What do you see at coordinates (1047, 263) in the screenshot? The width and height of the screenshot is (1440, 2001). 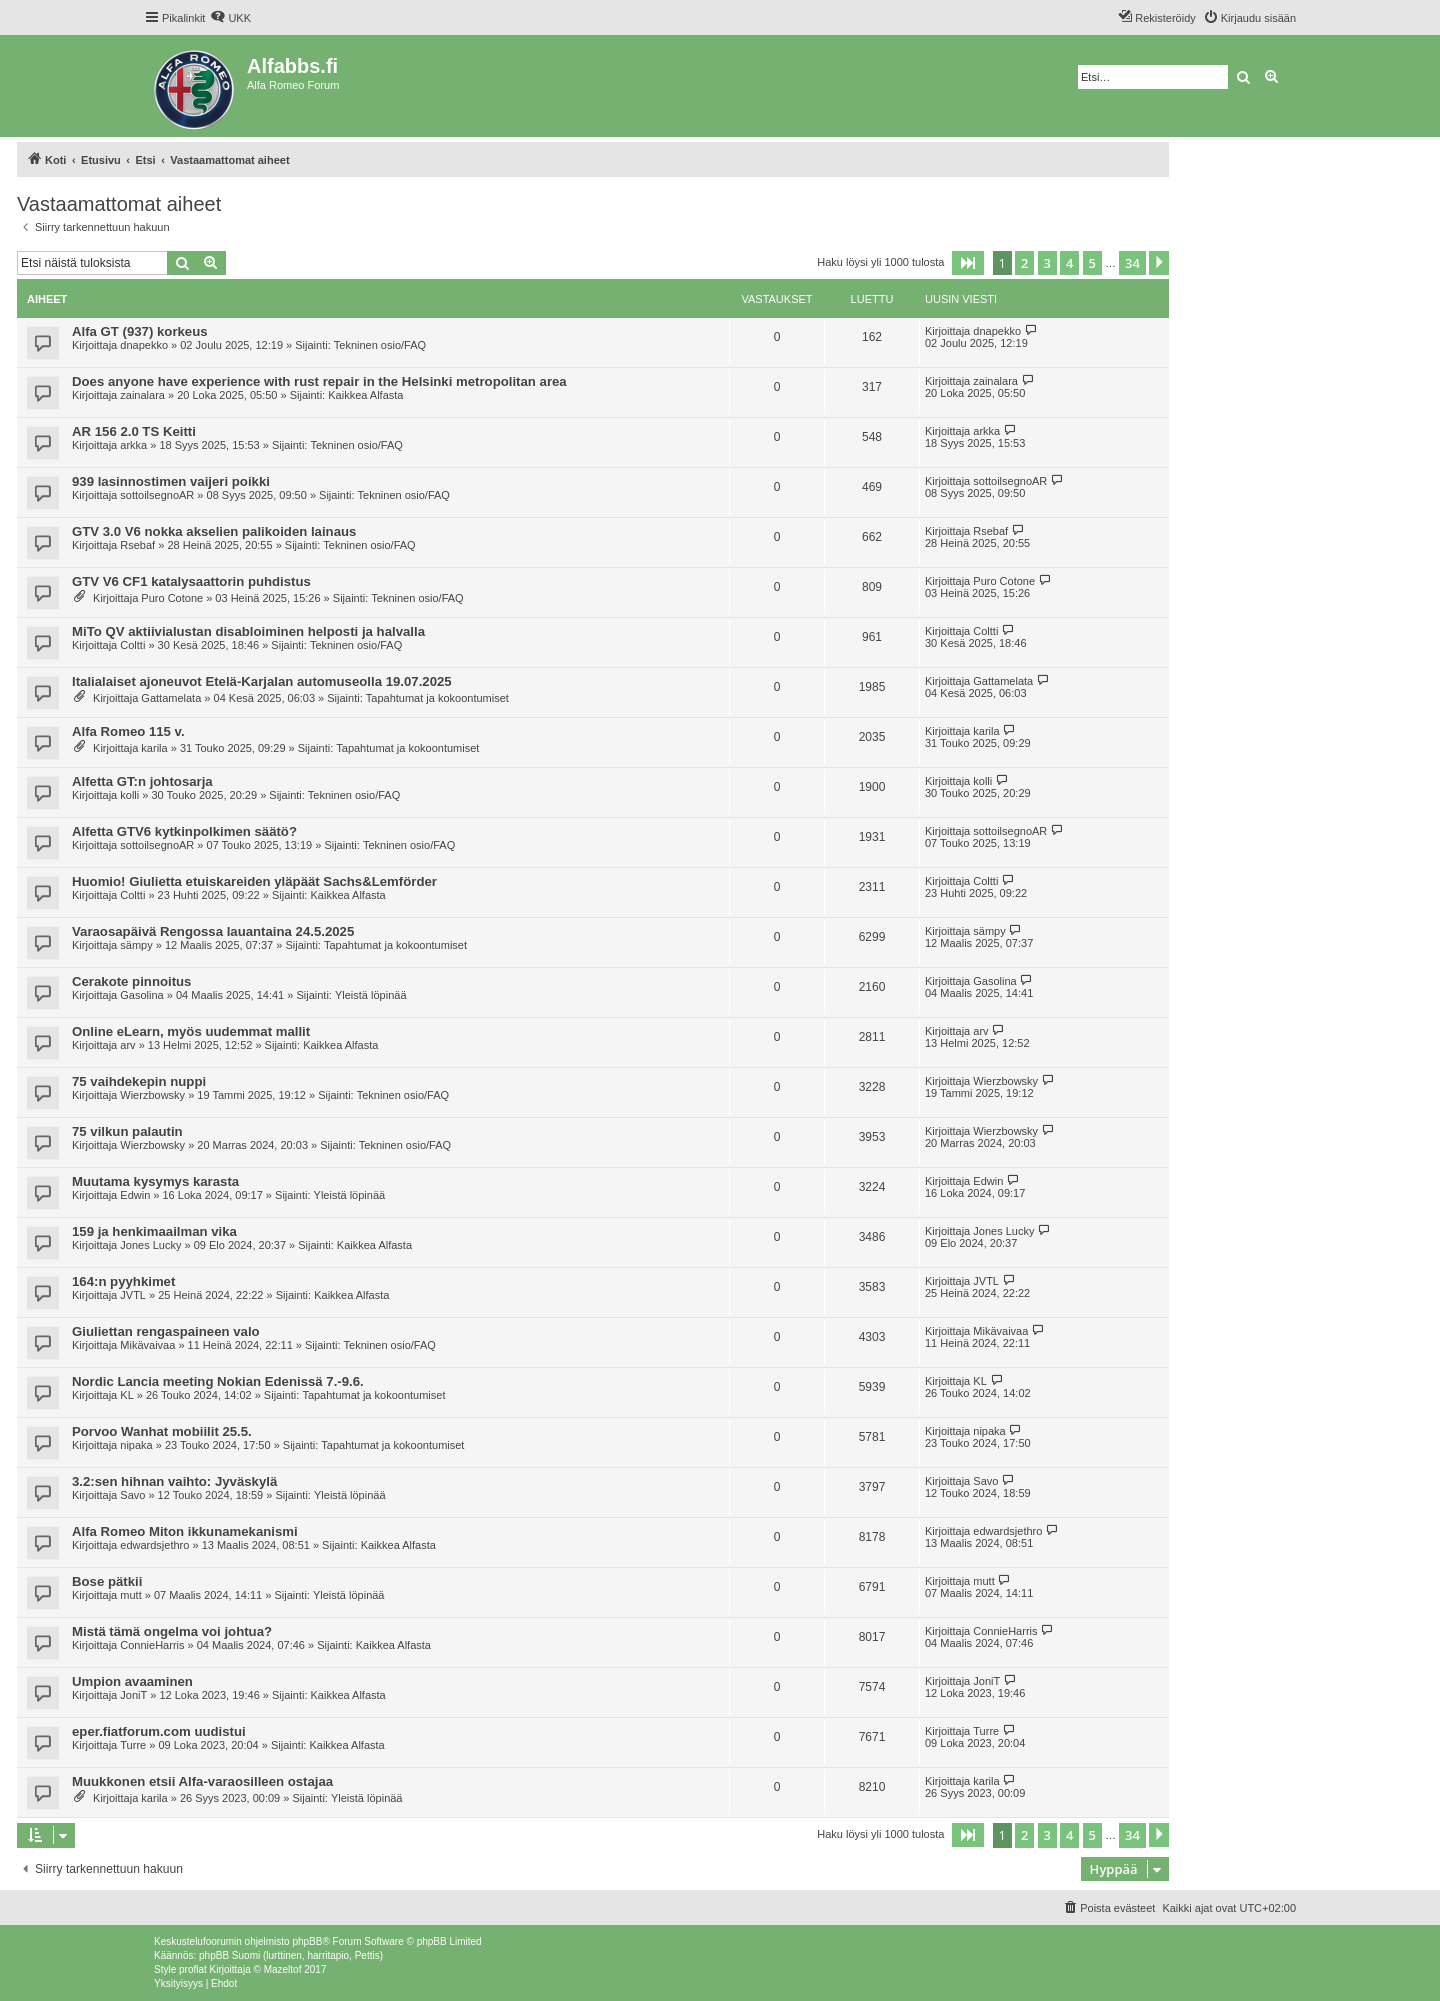 I see `3 [button]` at bounding box center [1047, 263].